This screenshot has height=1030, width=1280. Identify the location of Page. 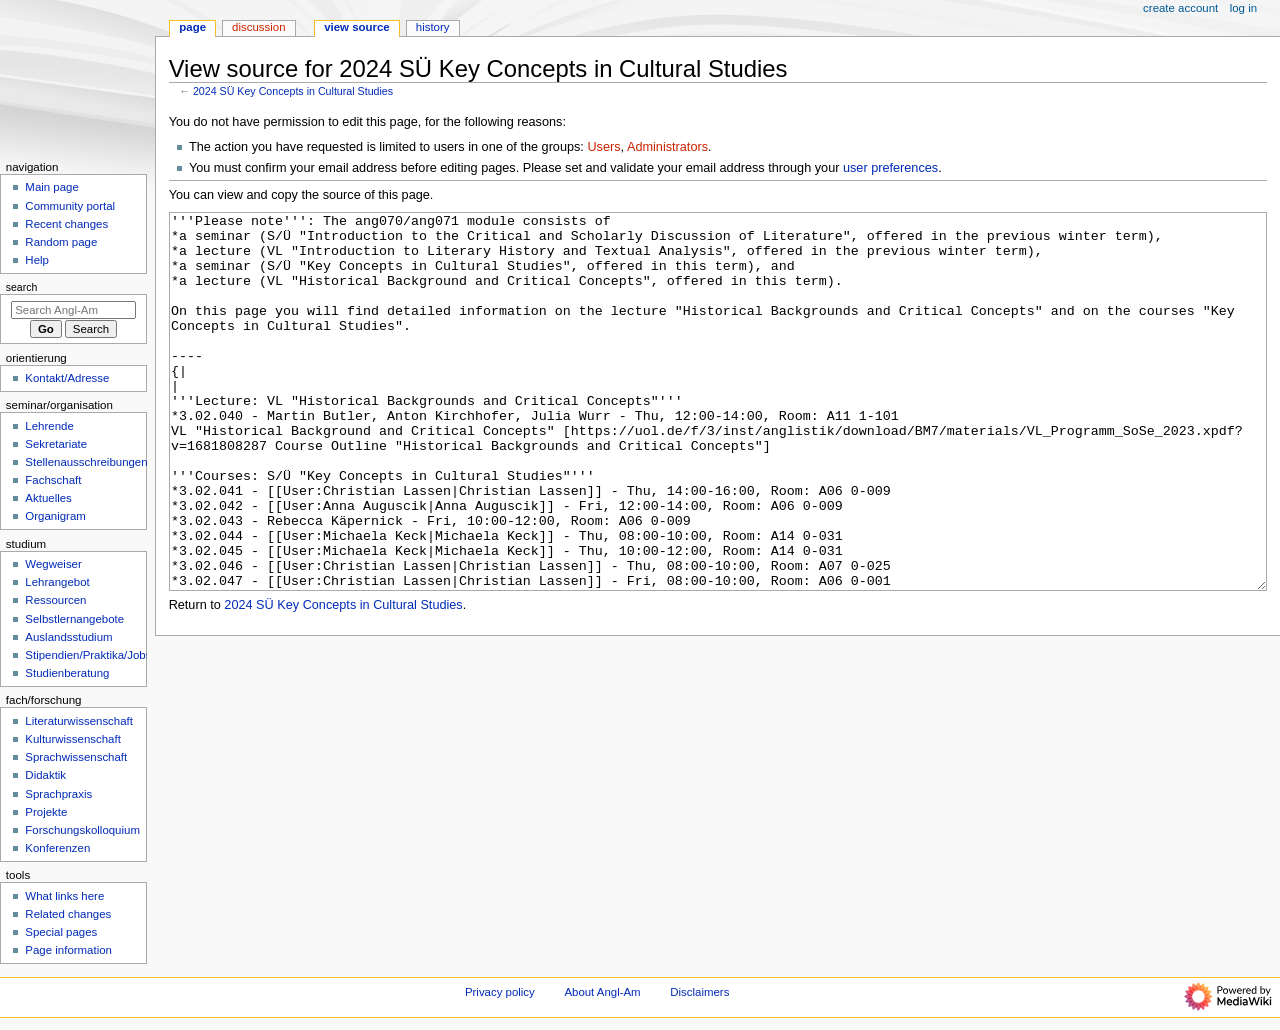
(192, 27).